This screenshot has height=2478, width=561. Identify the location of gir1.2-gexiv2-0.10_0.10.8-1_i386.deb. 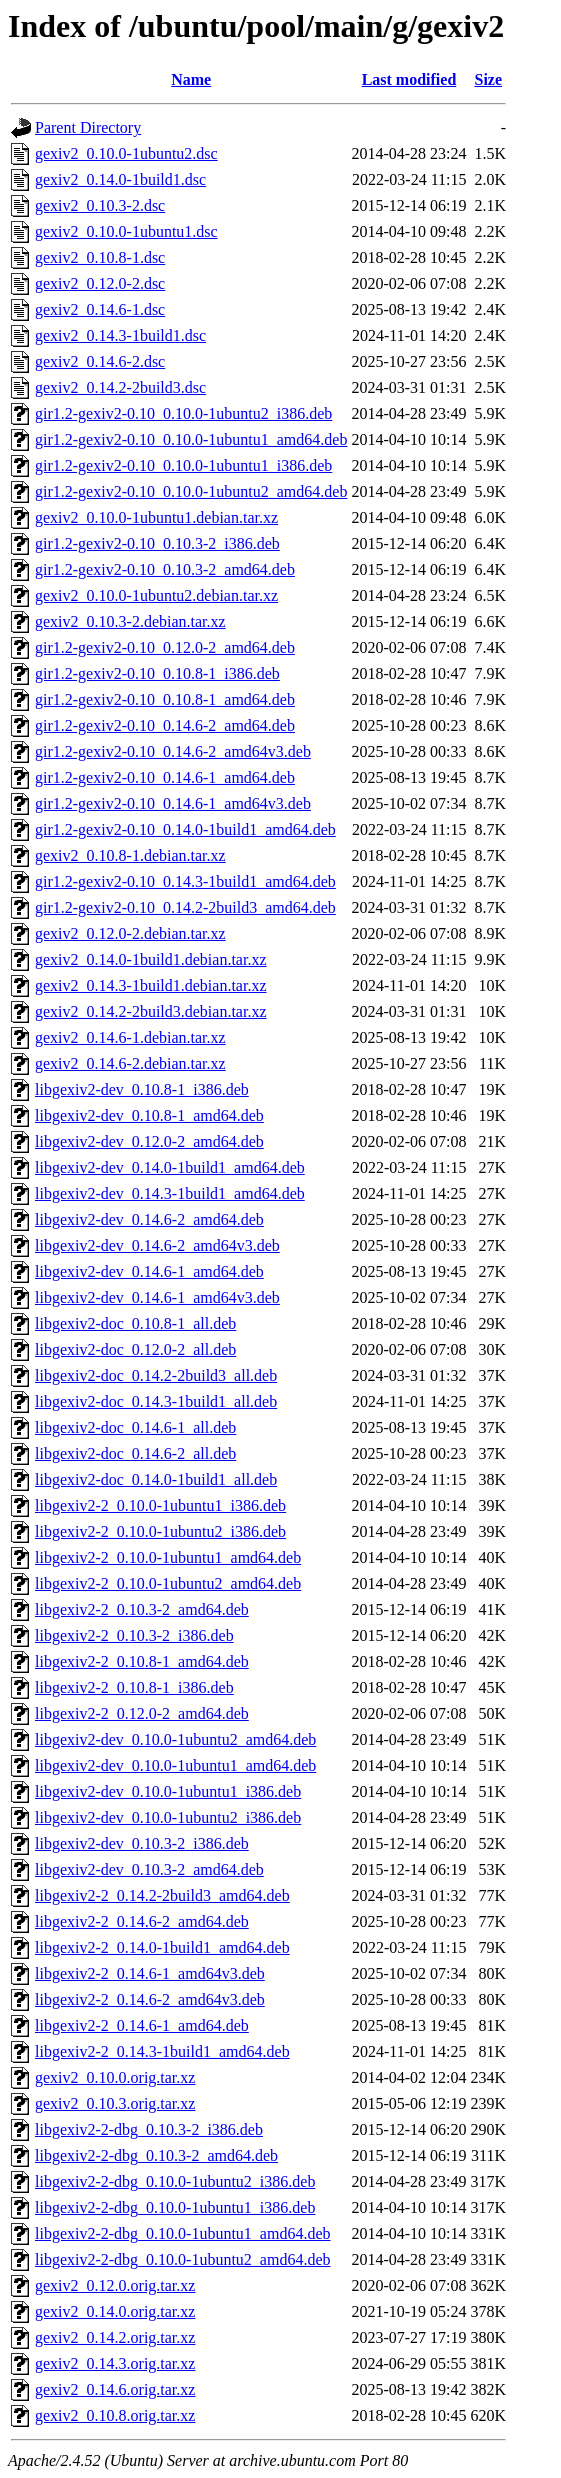
(157, 673).